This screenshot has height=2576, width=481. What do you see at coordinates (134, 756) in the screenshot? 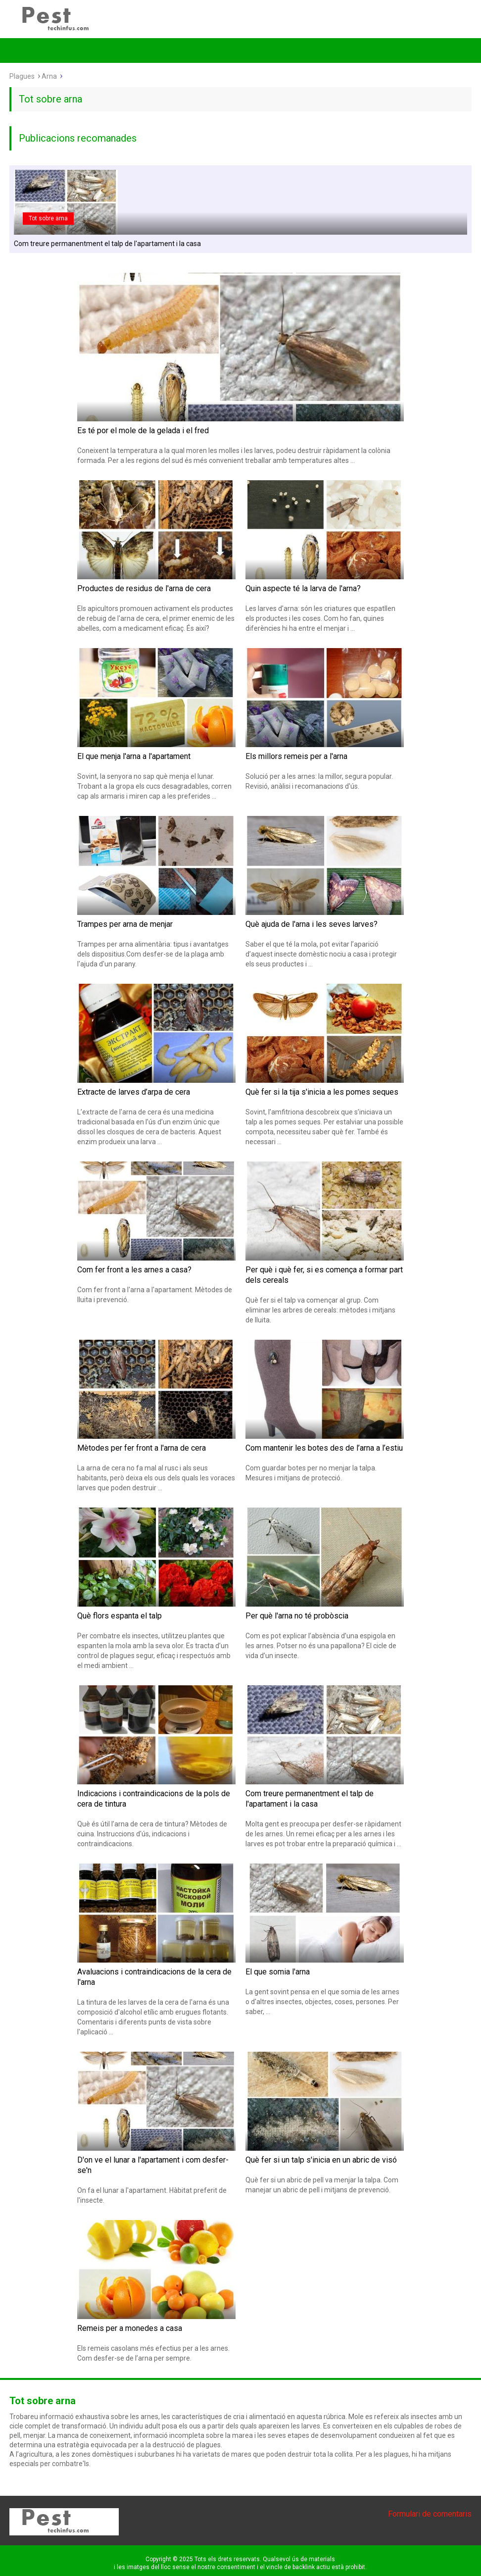
I see `El que menja l'arna a l'apartament` at bounding box center [134, 756].